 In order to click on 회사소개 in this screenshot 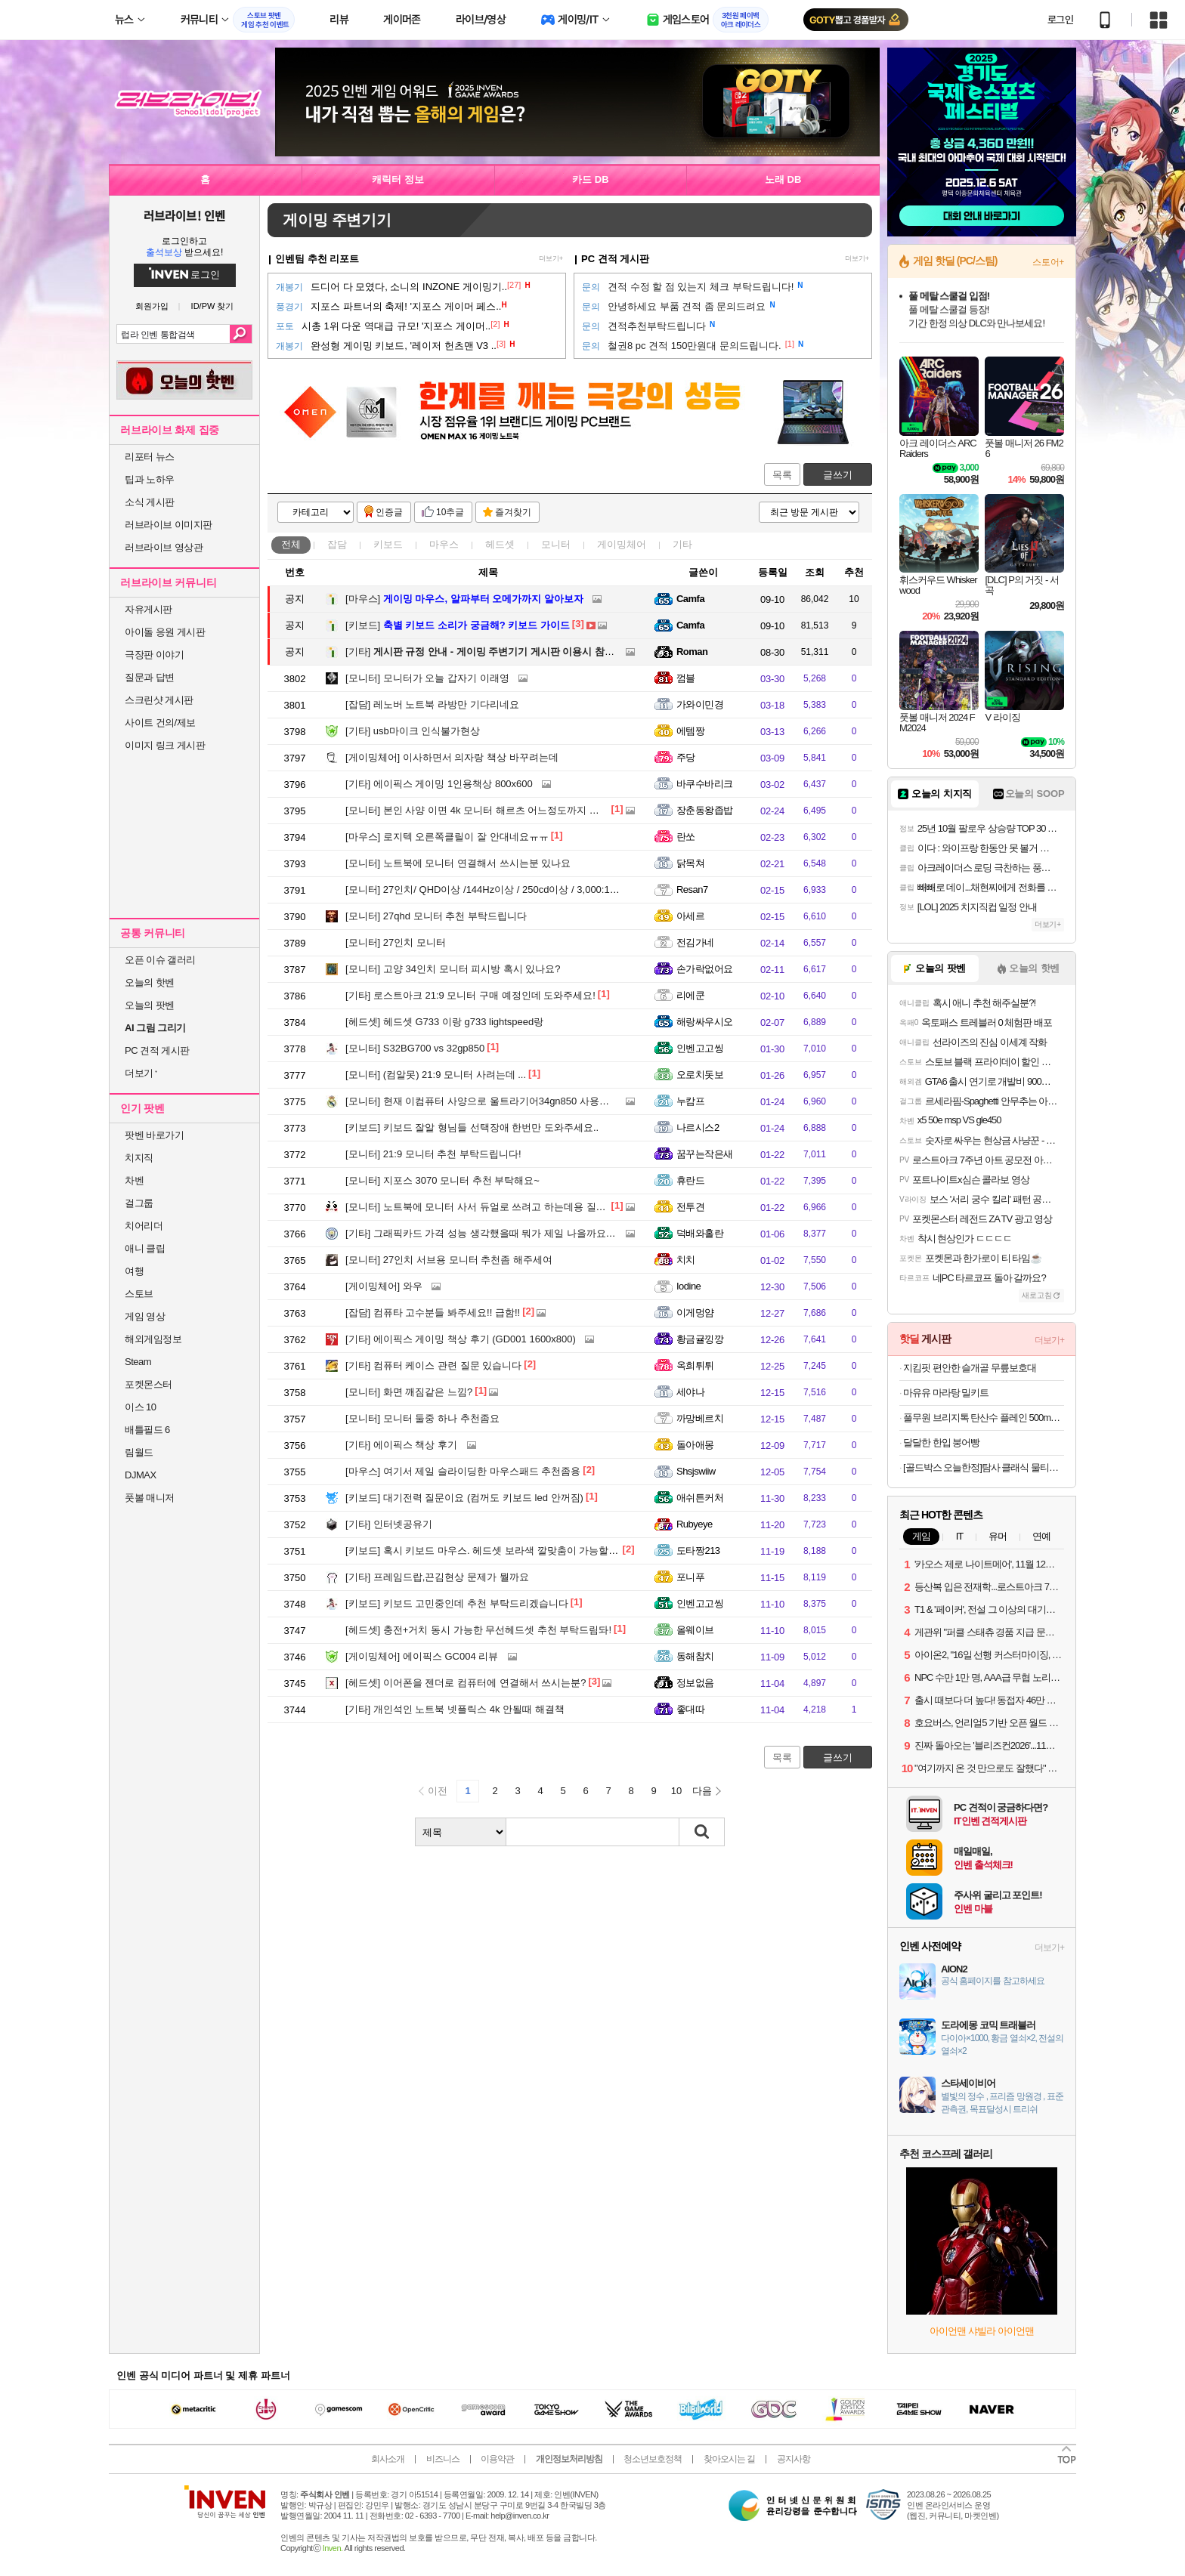, I will do `click(387, 2459)`.